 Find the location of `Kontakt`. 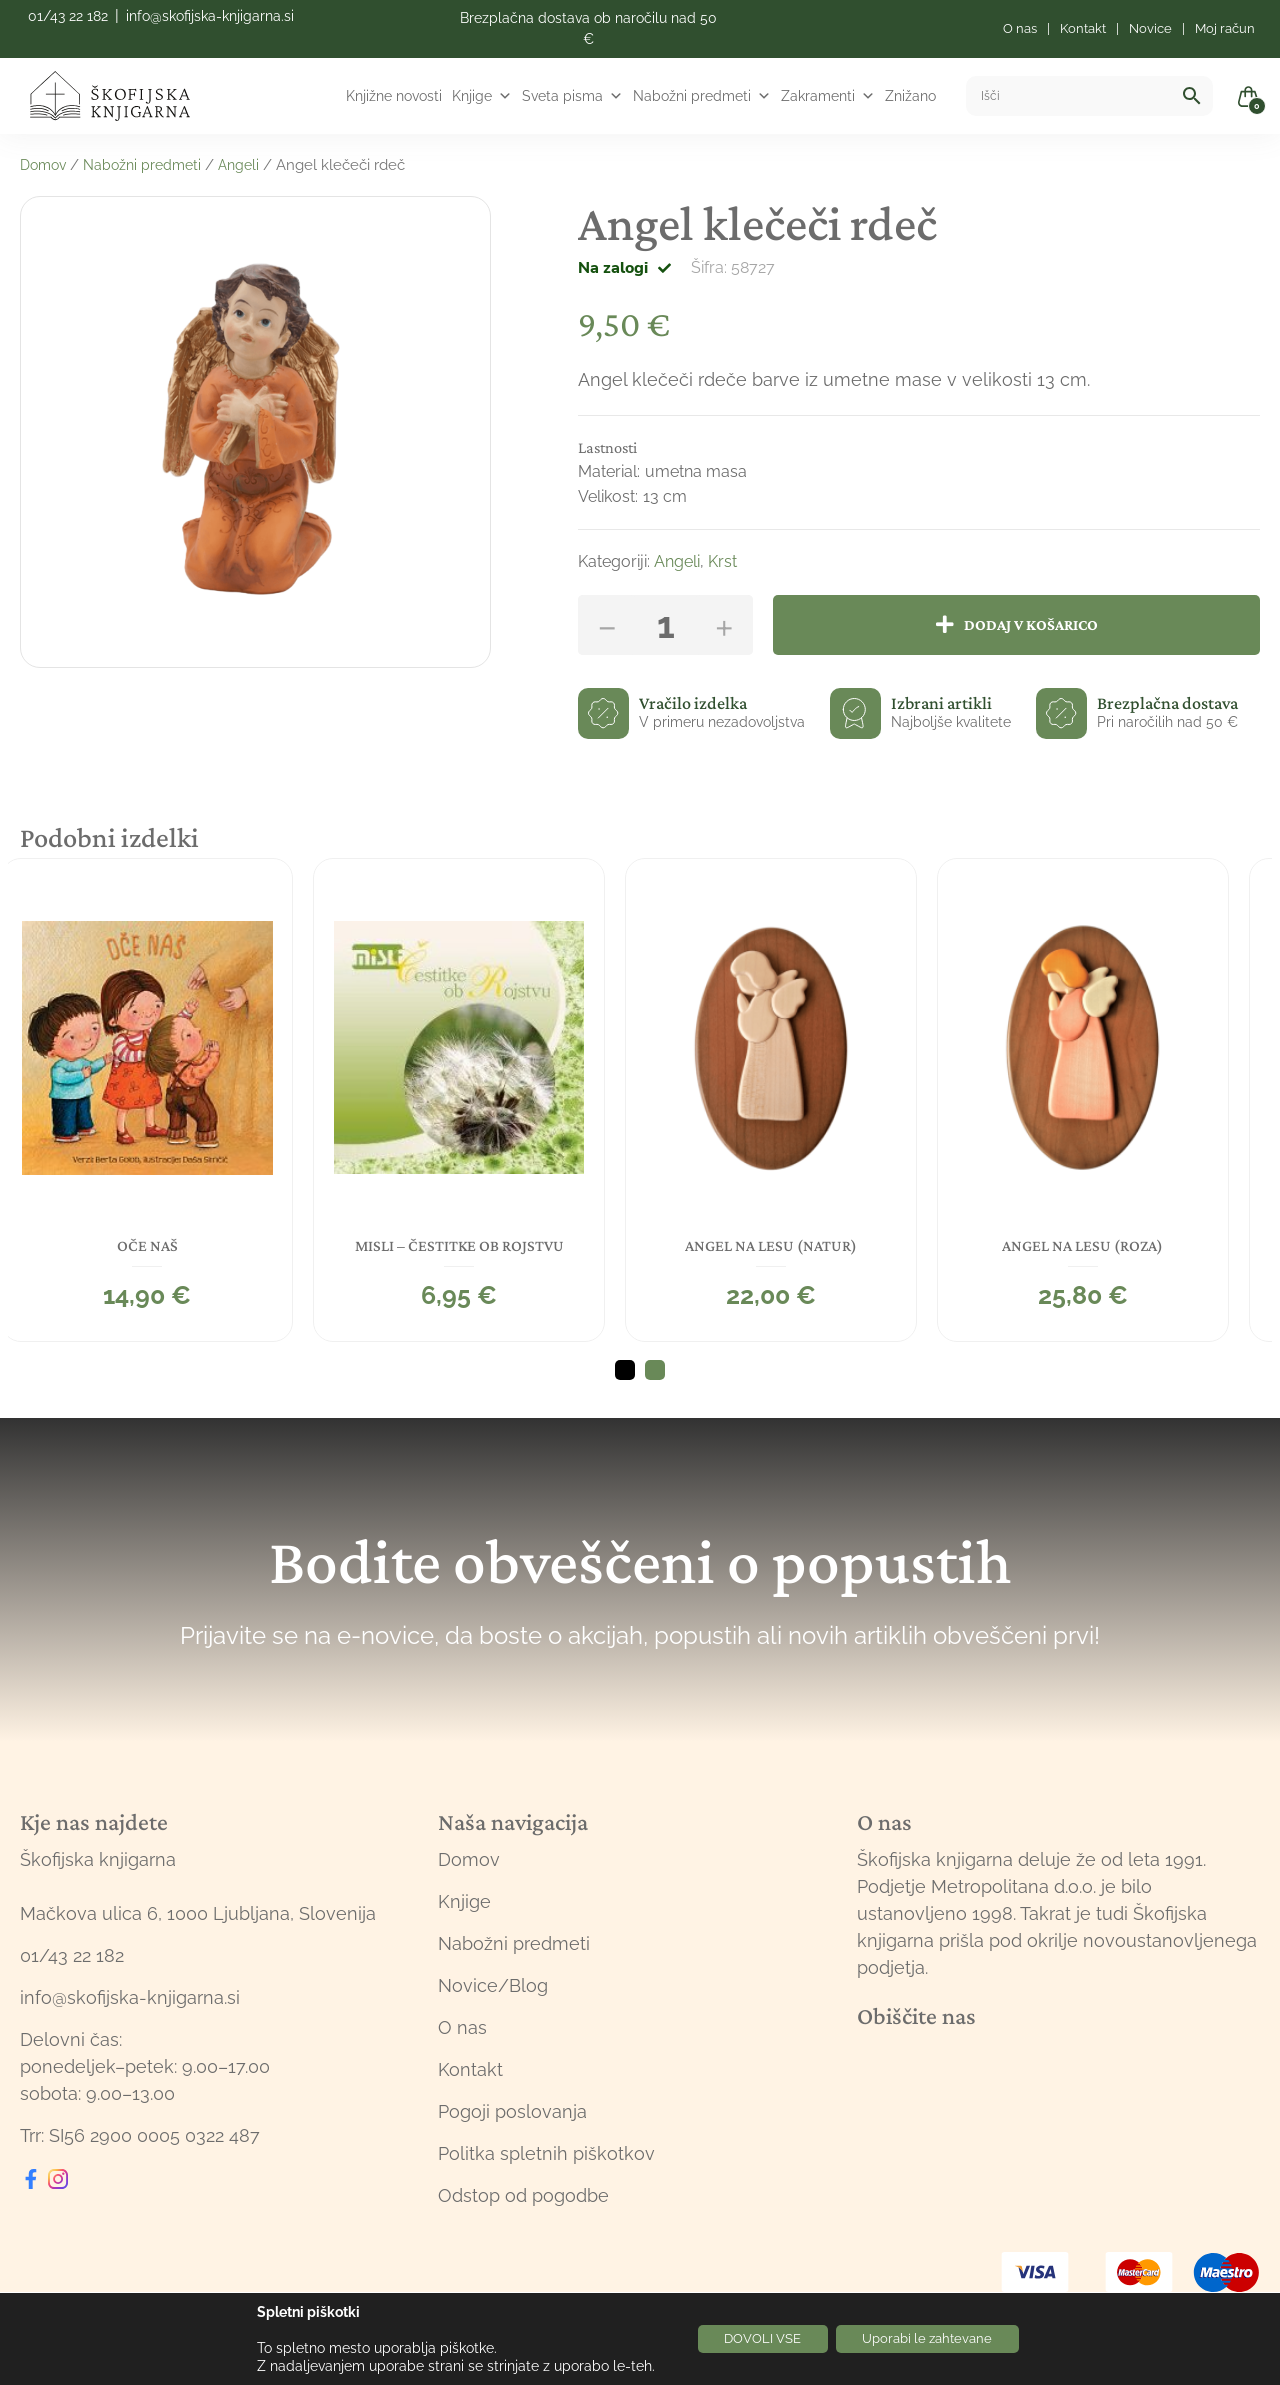

Kontakt is located at coordinates (470, 2065).